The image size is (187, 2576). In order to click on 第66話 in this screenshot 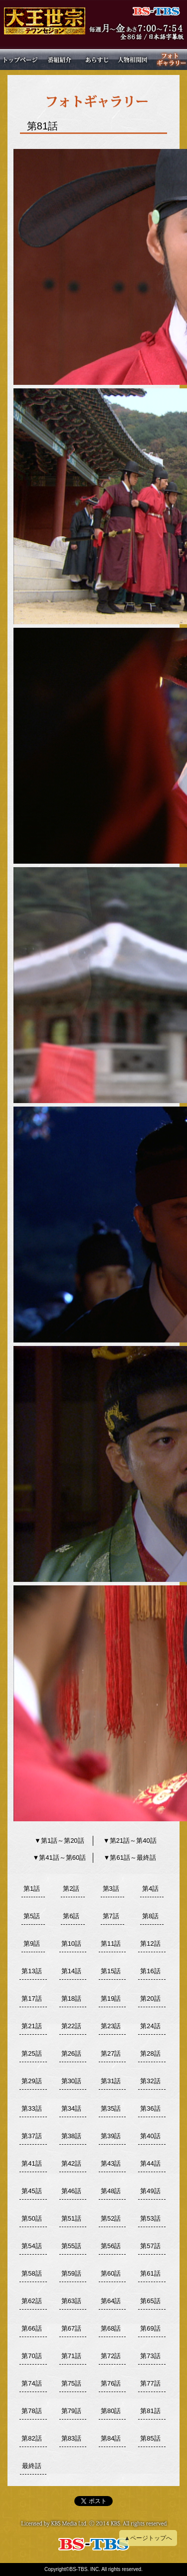, I will do `click(31, 2328)`.